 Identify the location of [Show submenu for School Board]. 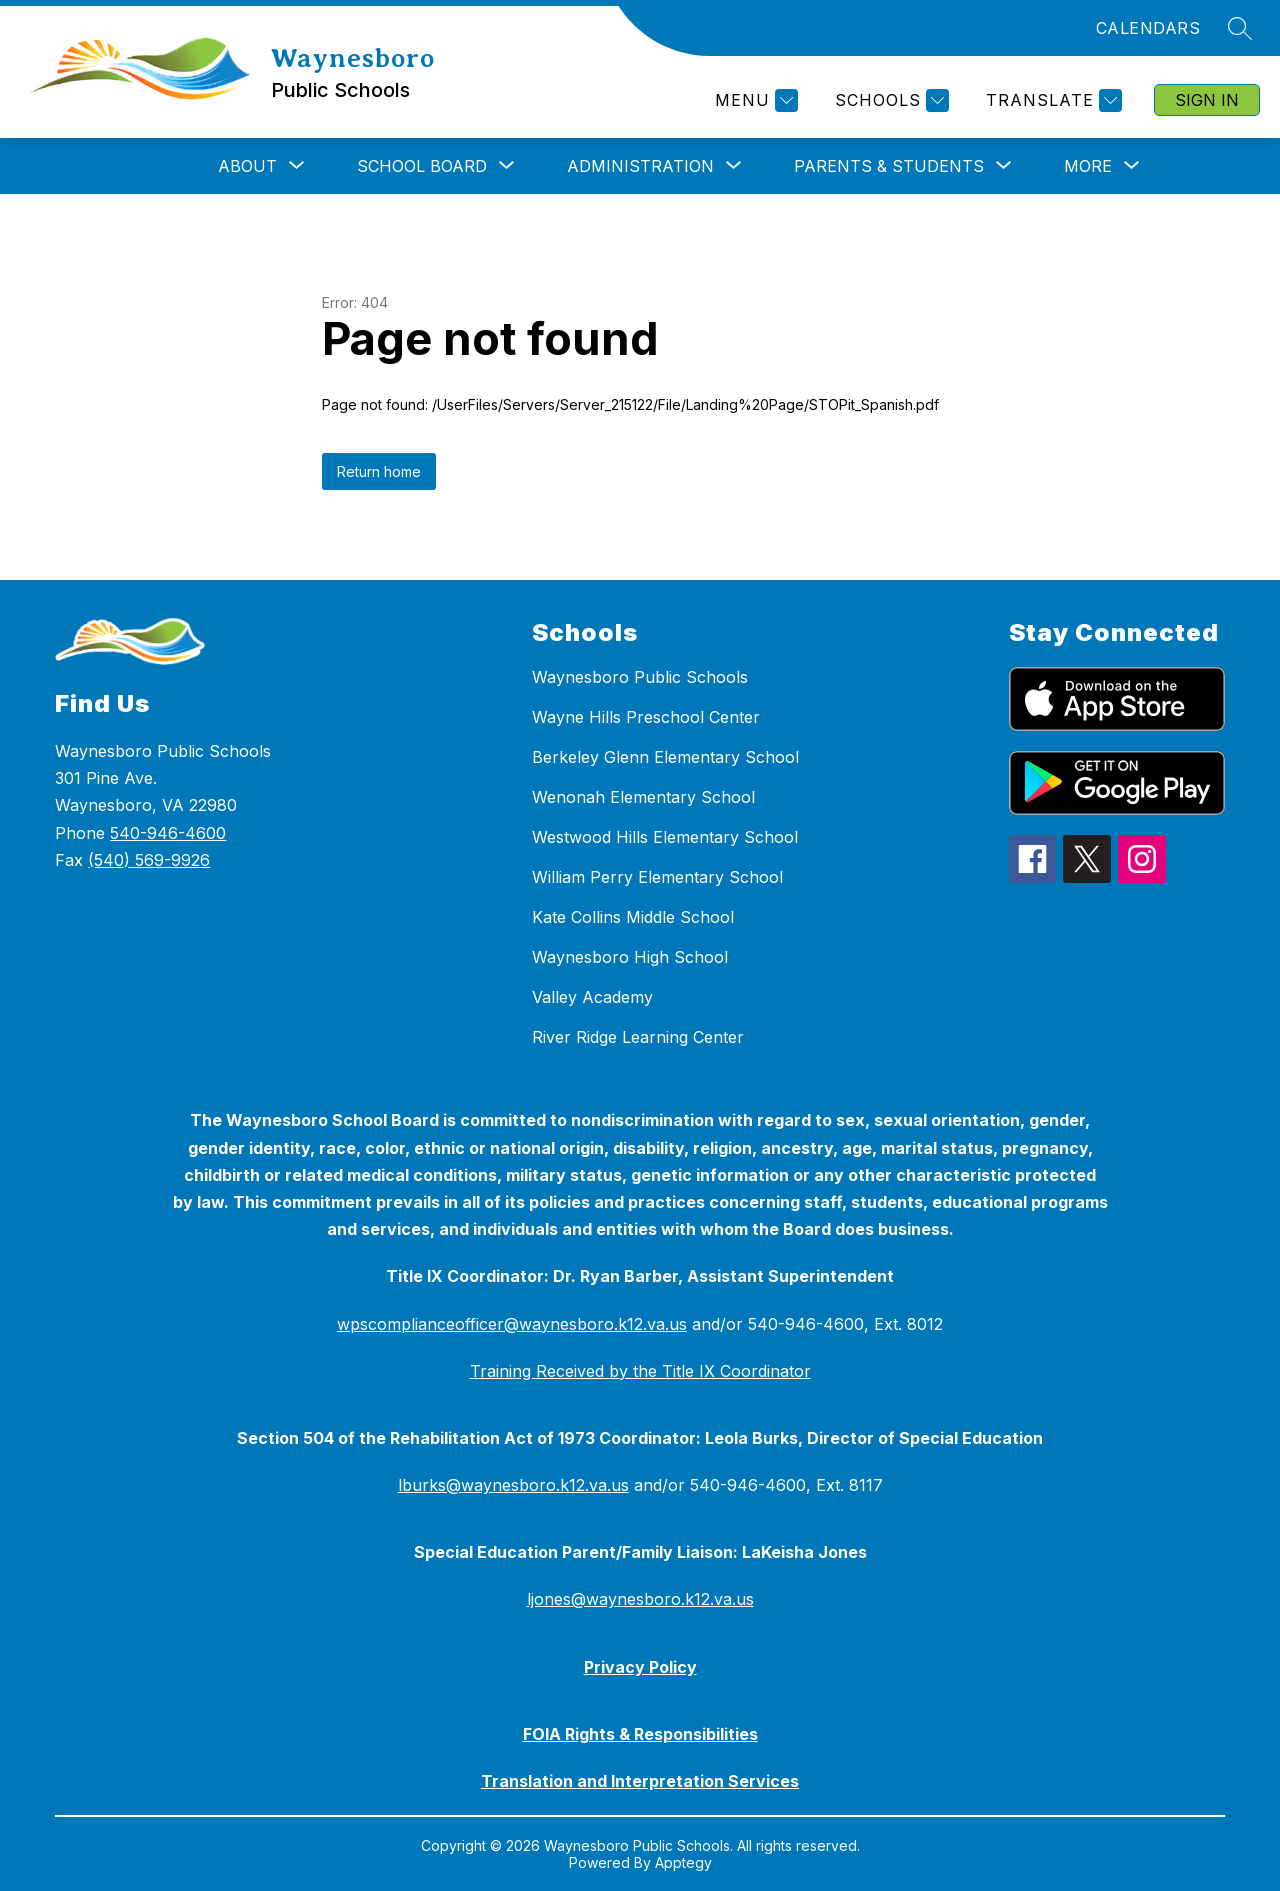
(422, 166).